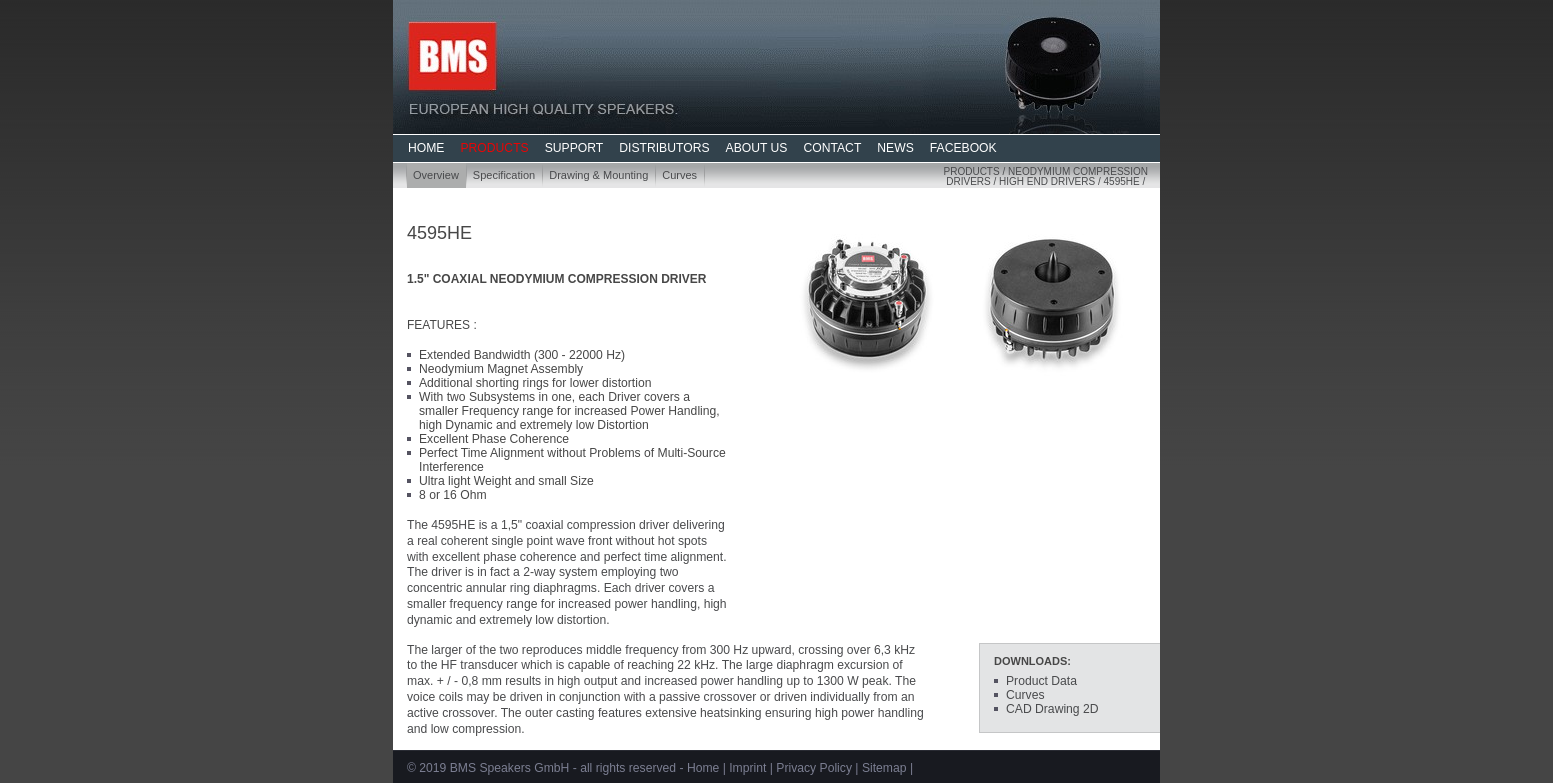 The width and height of the screenshot is (1553, 783). What do you see at coordinates (963, 148) in the screenshot?
I see `FACEBOOK` at bounding box center [963, 148].